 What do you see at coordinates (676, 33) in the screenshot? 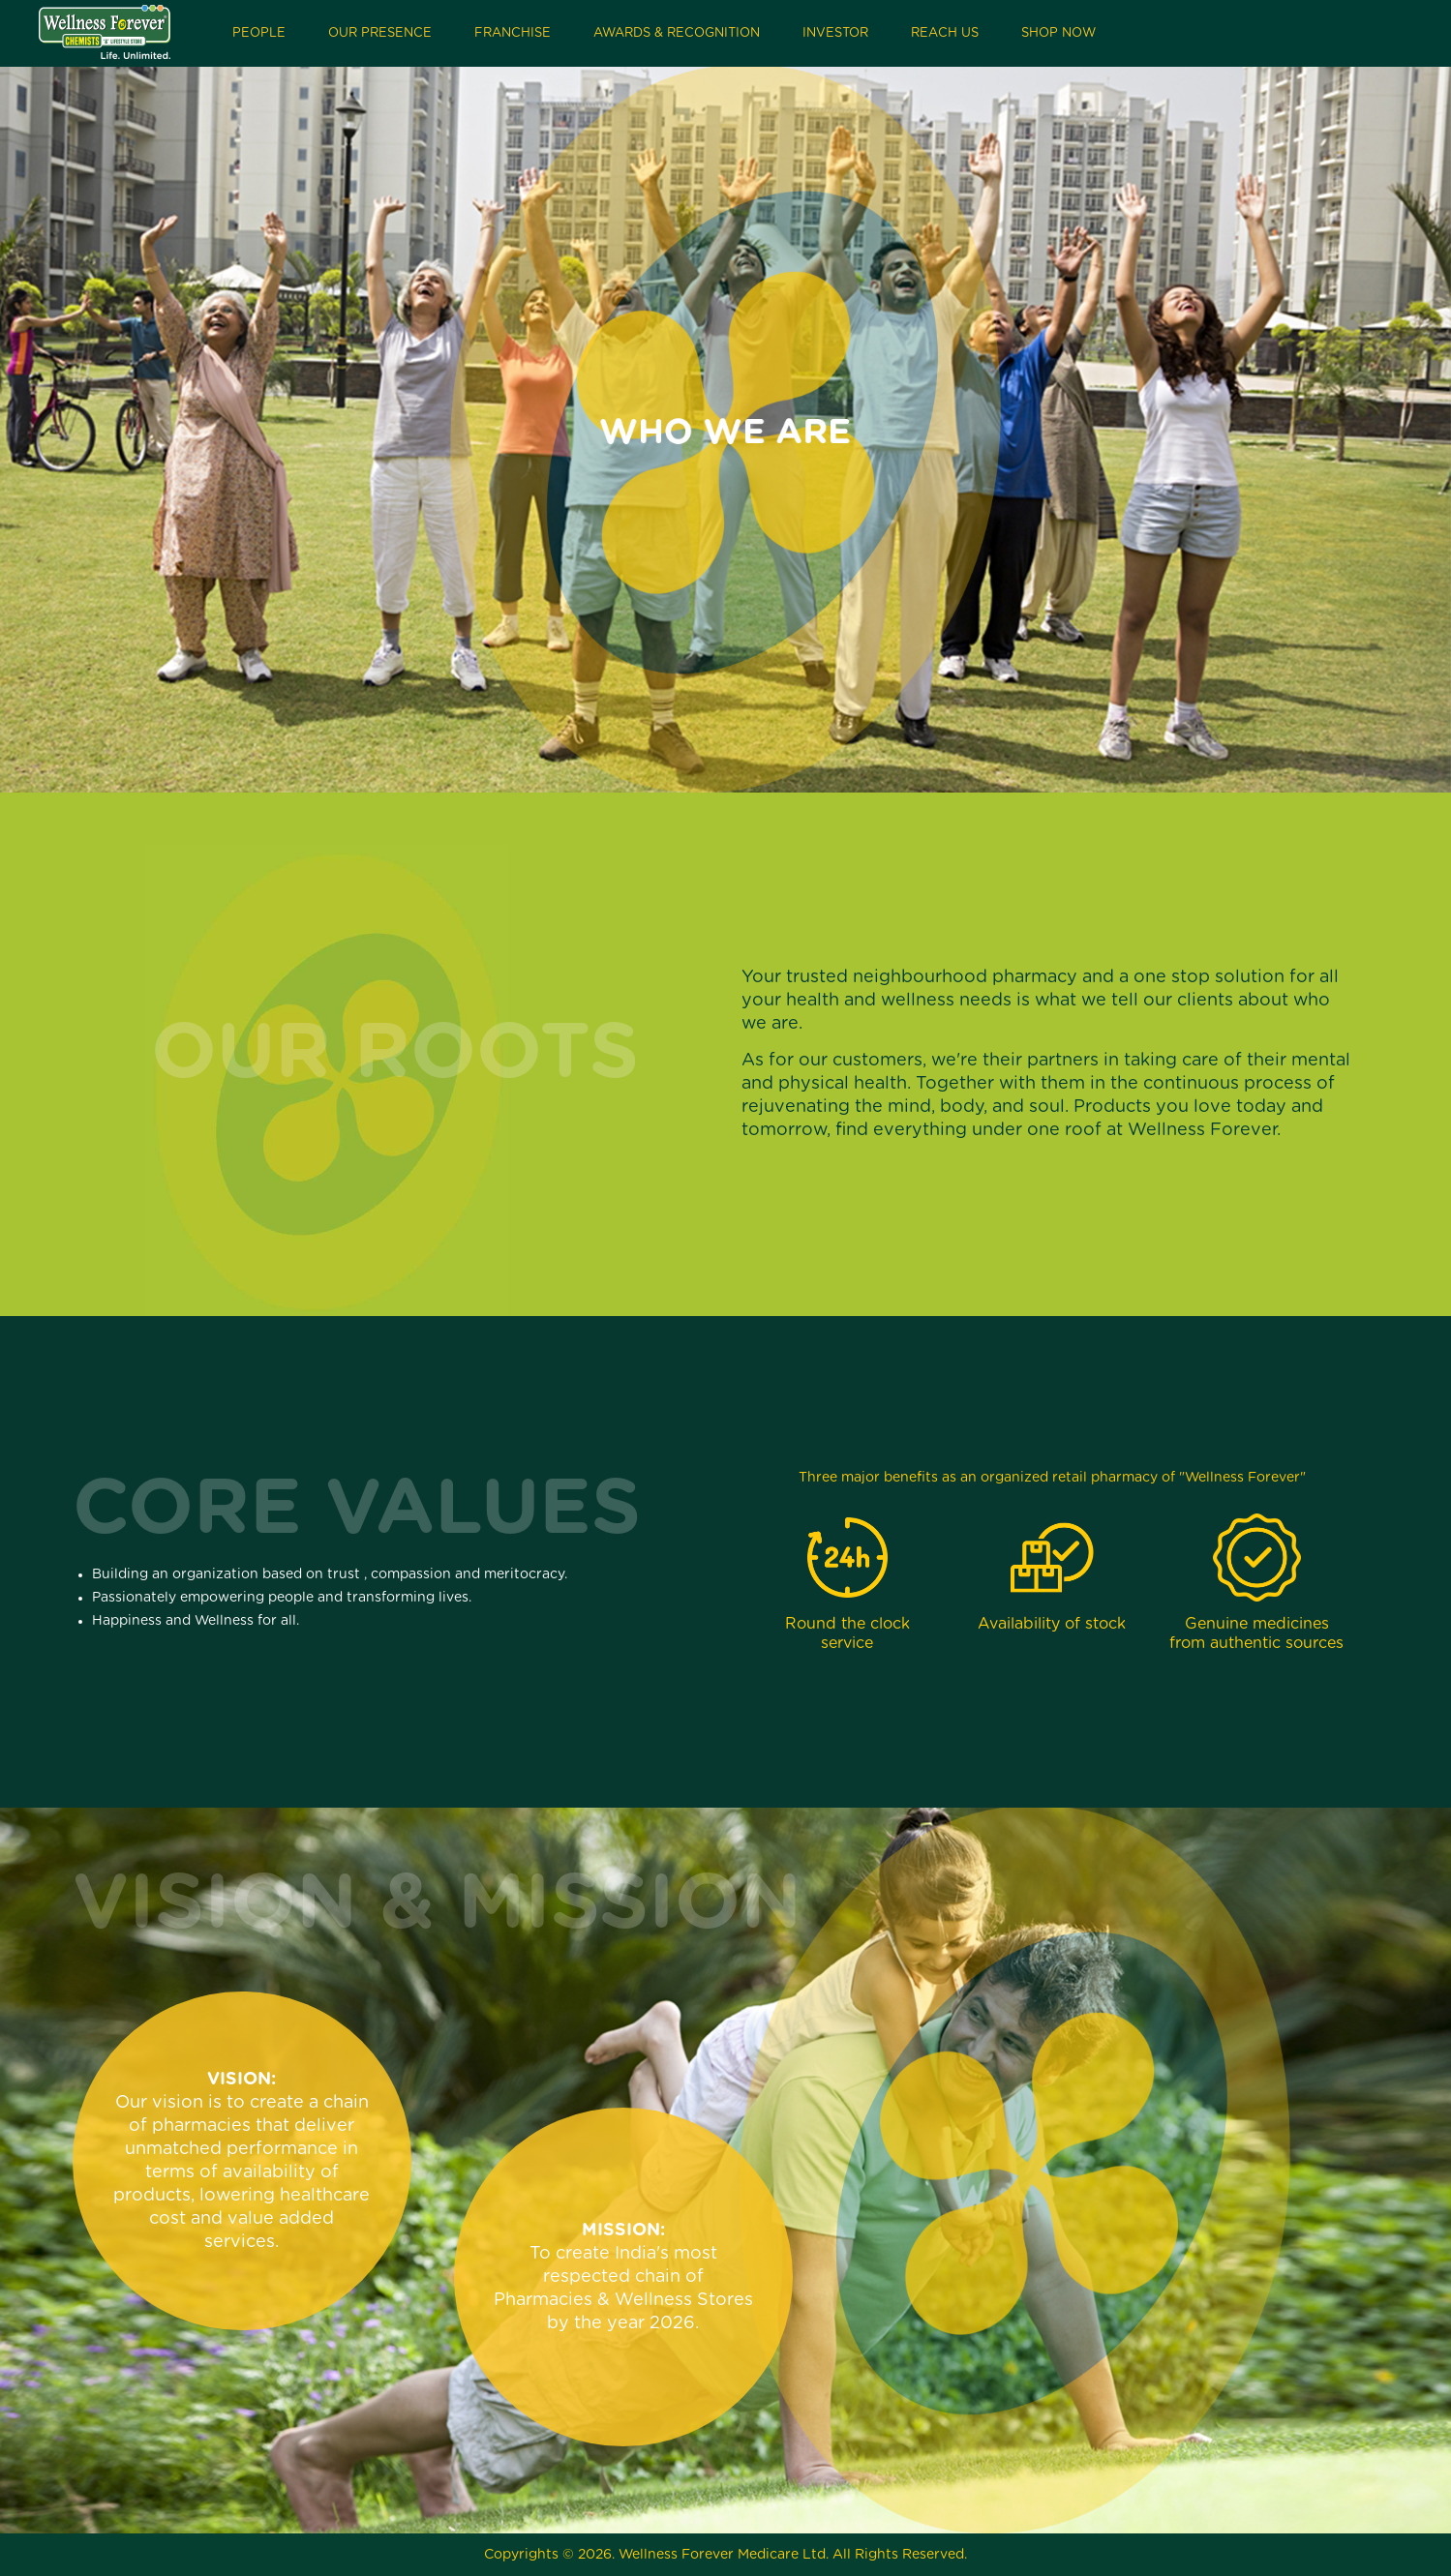
I see `Awards & Recognition` at bounding box center [676, 33].